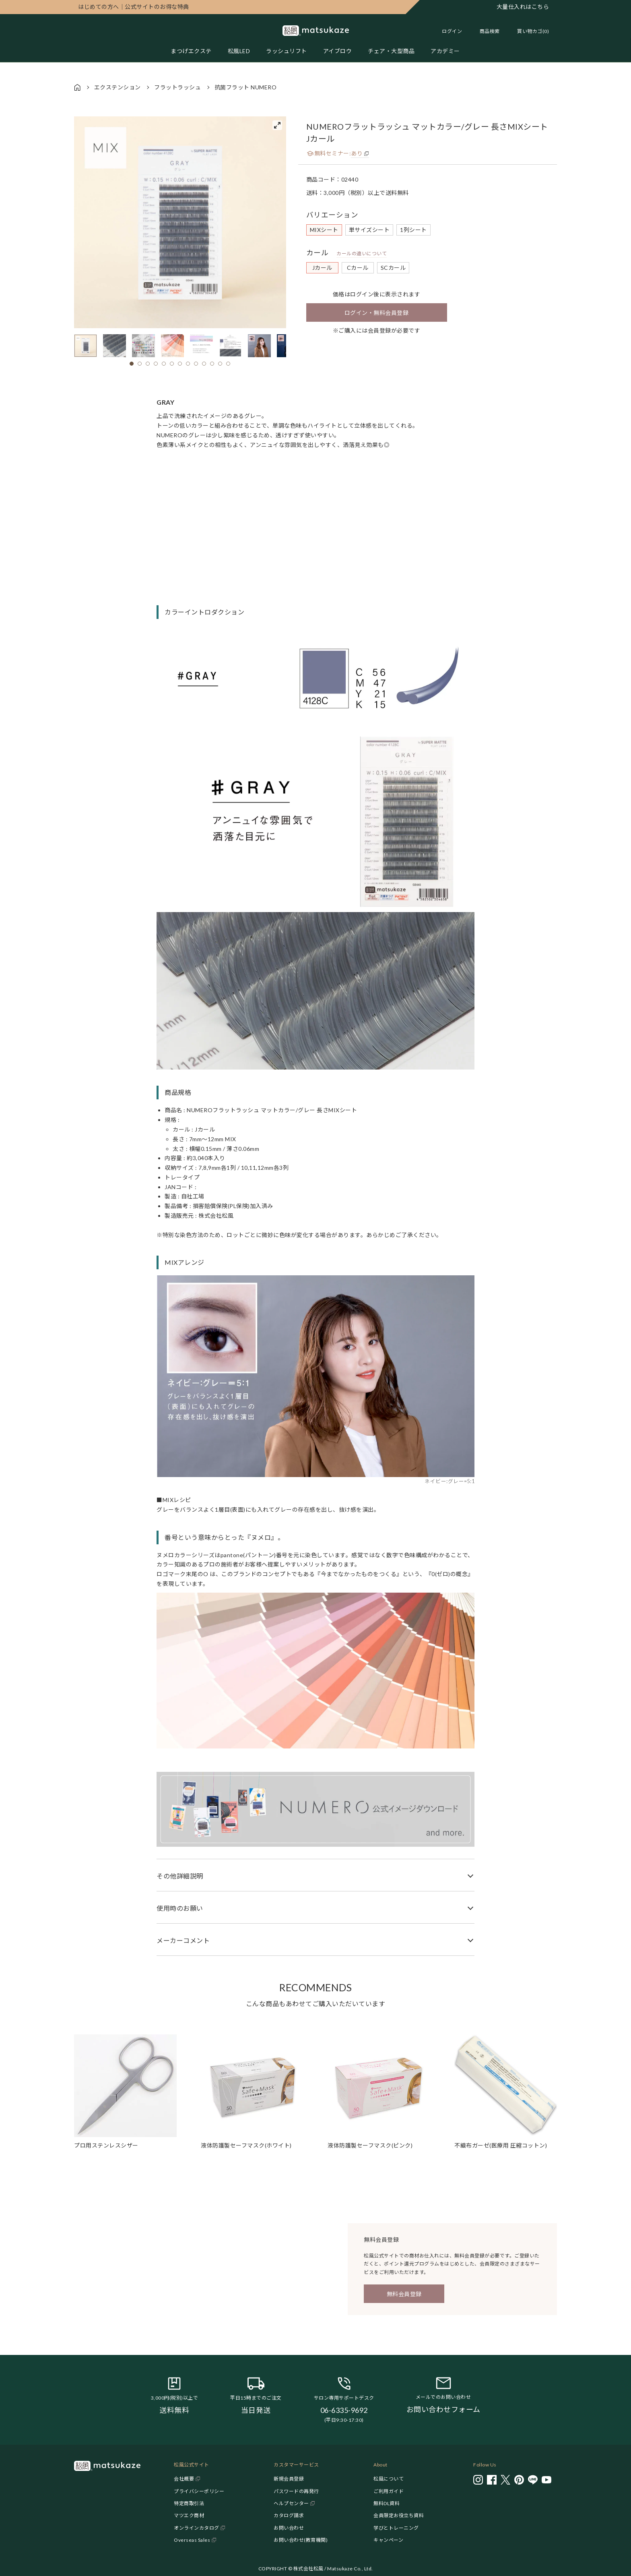 The image size is (631, 2576). What do you see at coordinates (301, 2540) in the screenshot?
I see `お問い合わせ(教育機関)` at bounding box center [301, 2540].